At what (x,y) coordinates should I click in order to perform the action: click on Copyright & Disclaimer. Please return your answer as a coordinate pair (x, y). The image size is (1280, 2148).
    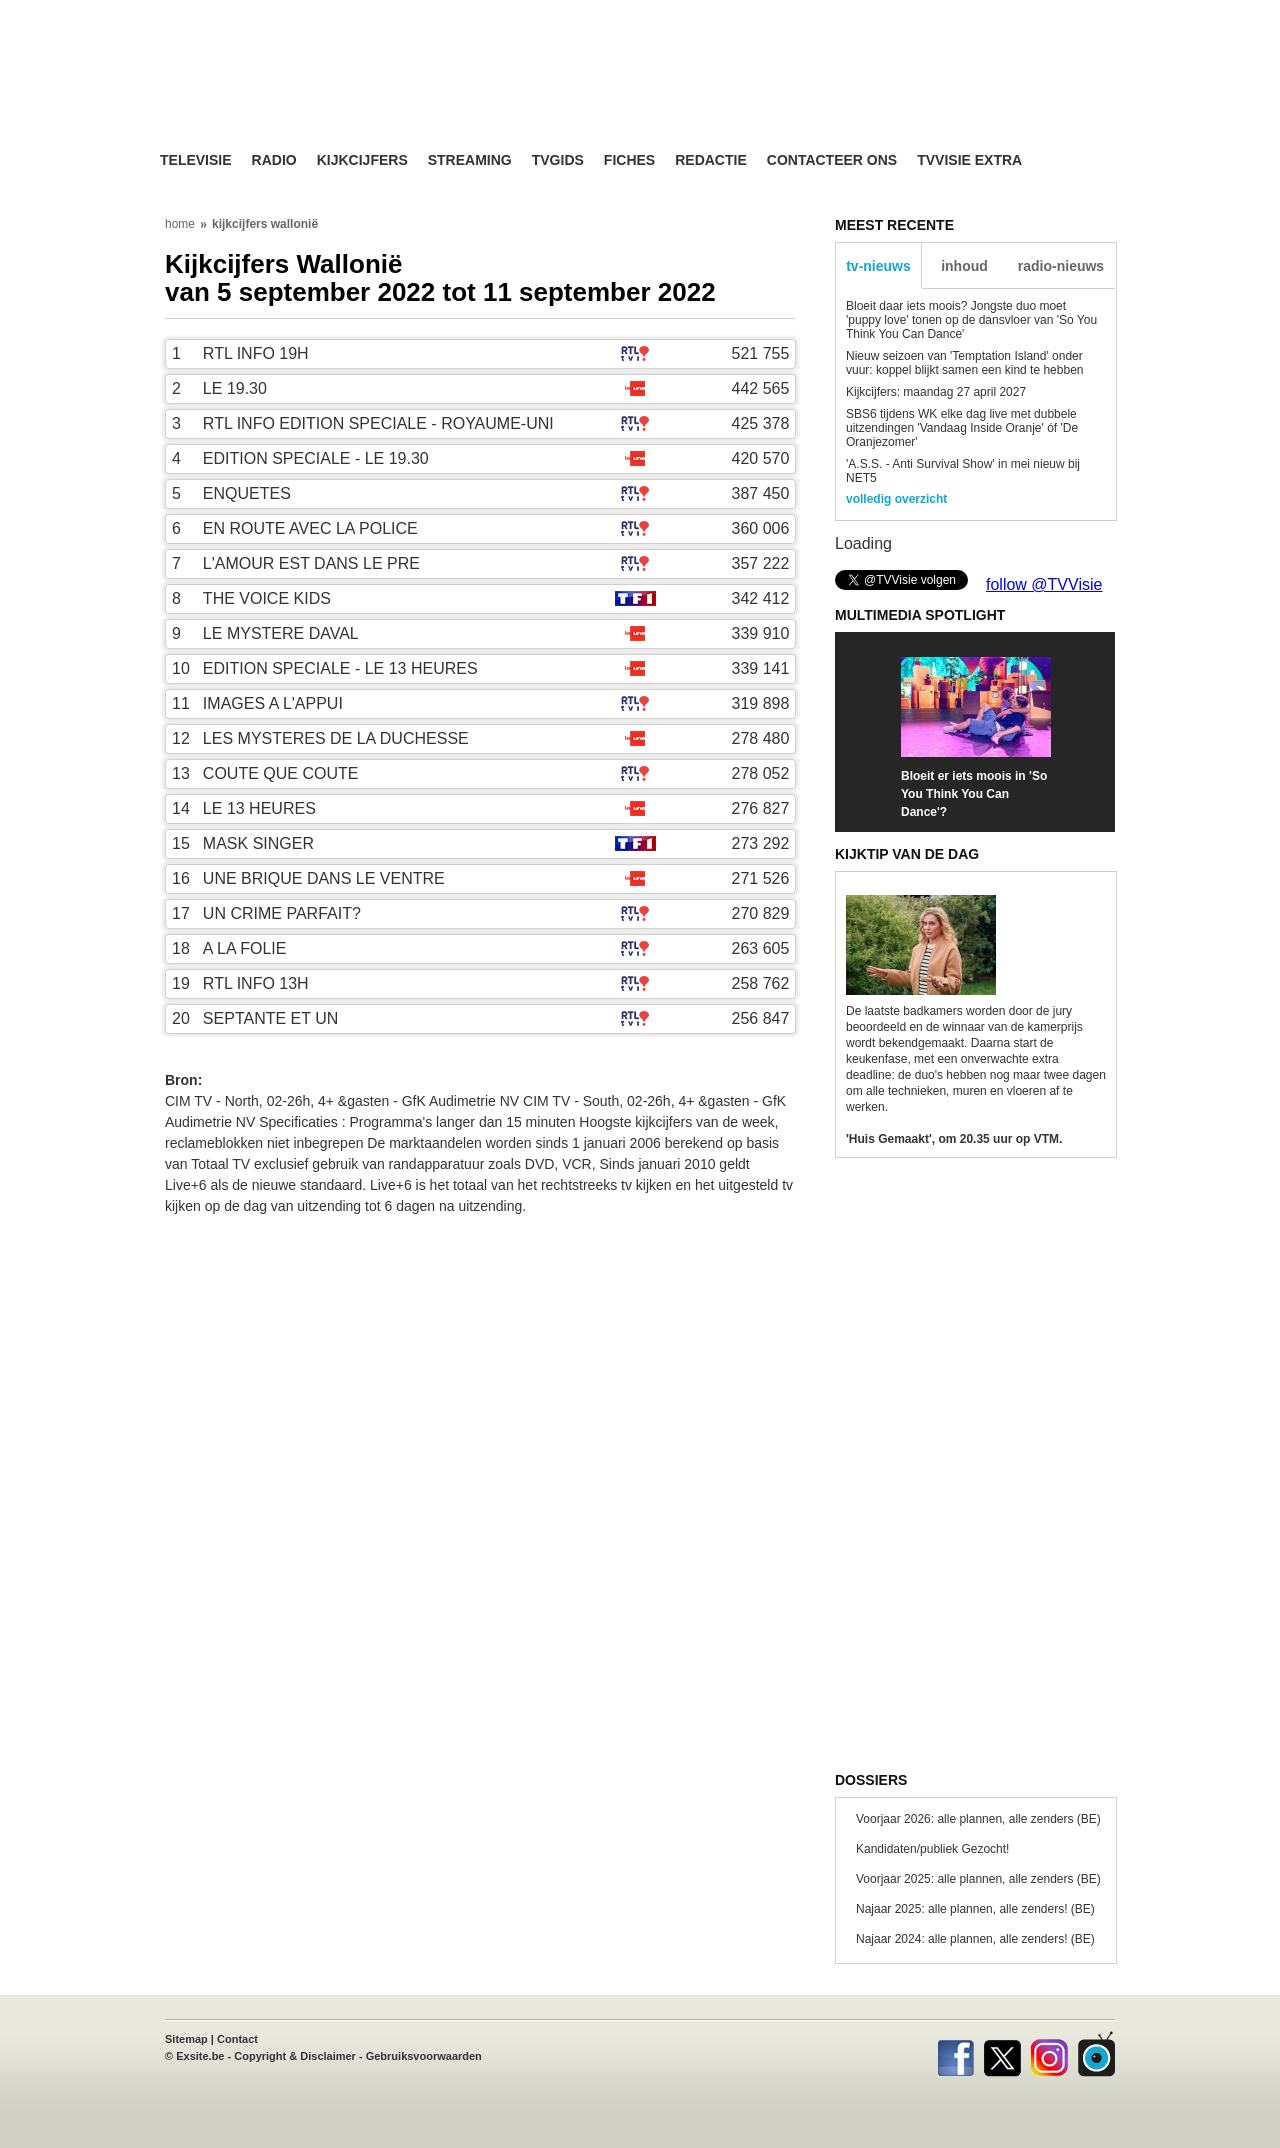
    Looking at the image, I should click on (295, 2056).